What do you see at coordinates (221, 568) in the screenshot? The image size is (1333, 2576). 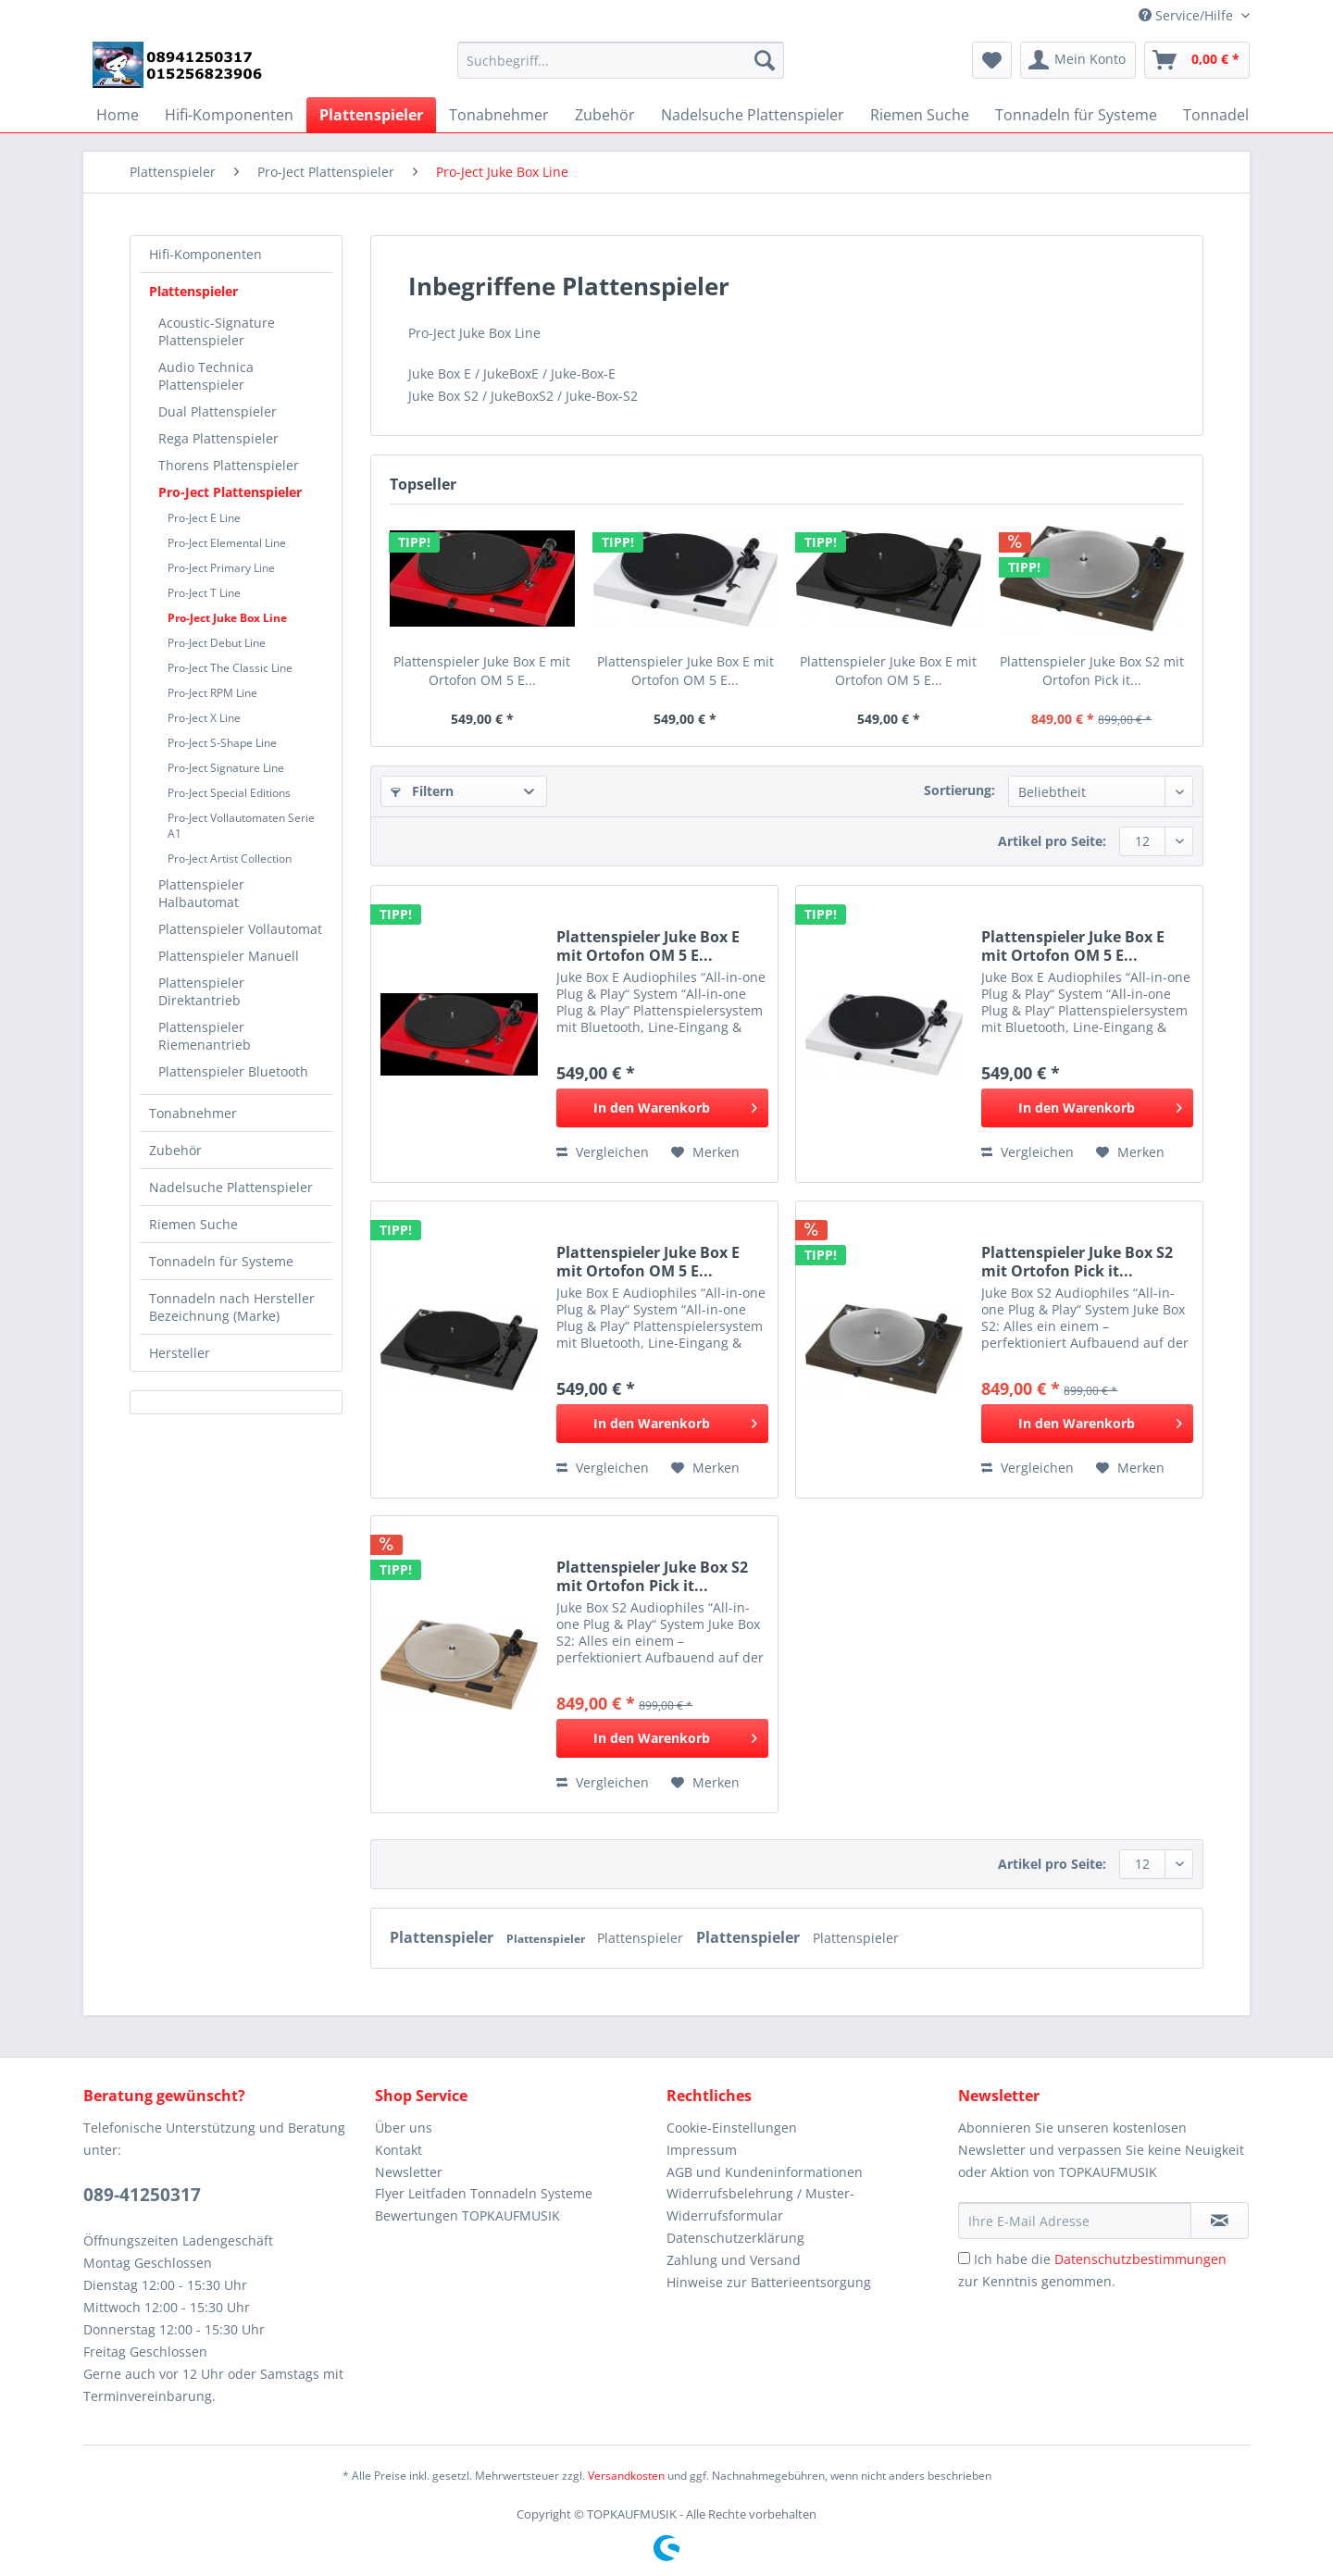 I see `Pro-Ject Primary Line` at bounding box center [221, 568].